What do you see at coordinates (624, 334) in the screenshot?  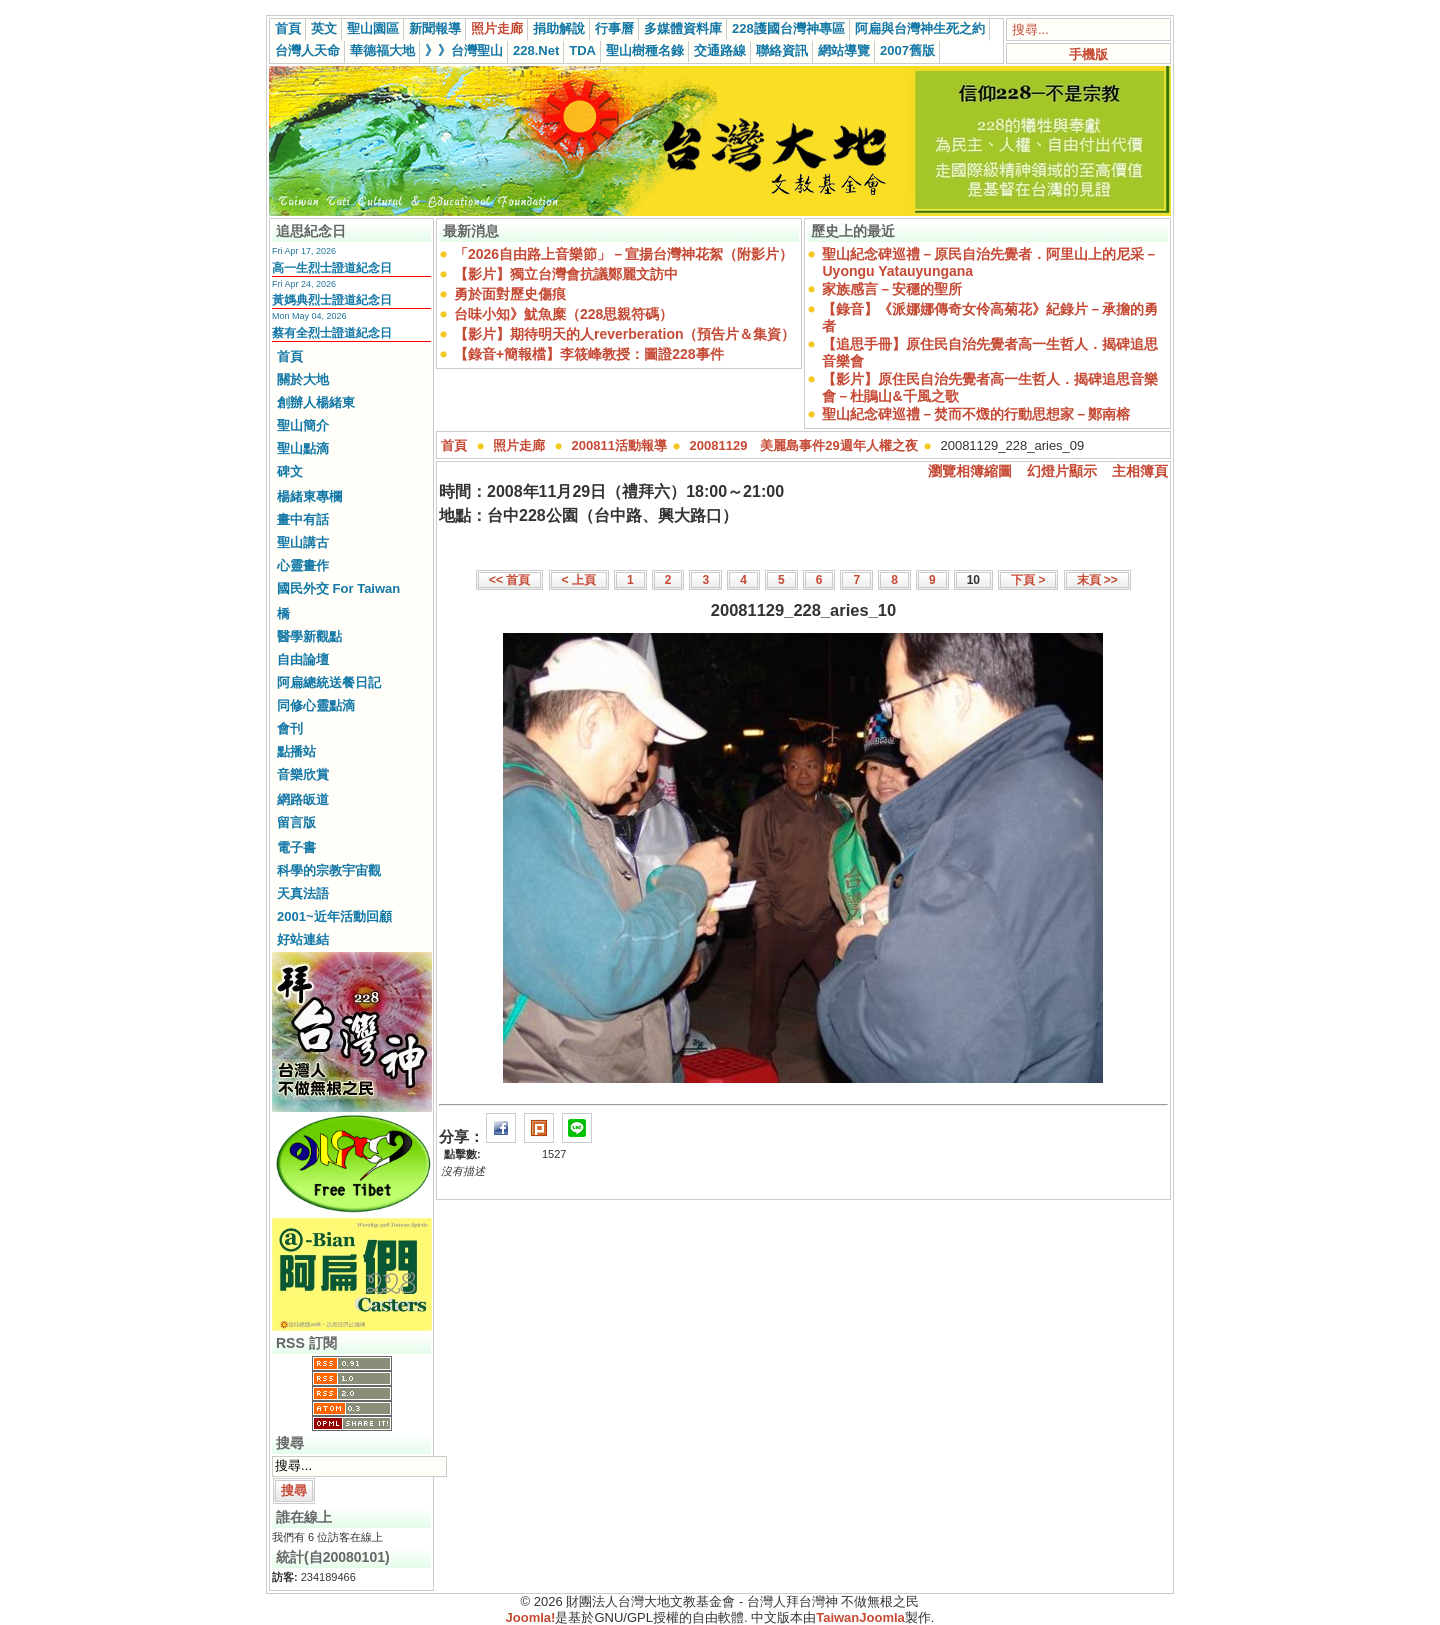 I see `【影片】期待明天的人reverberation（預告片＆集資）` at bounding box center [624, 334].